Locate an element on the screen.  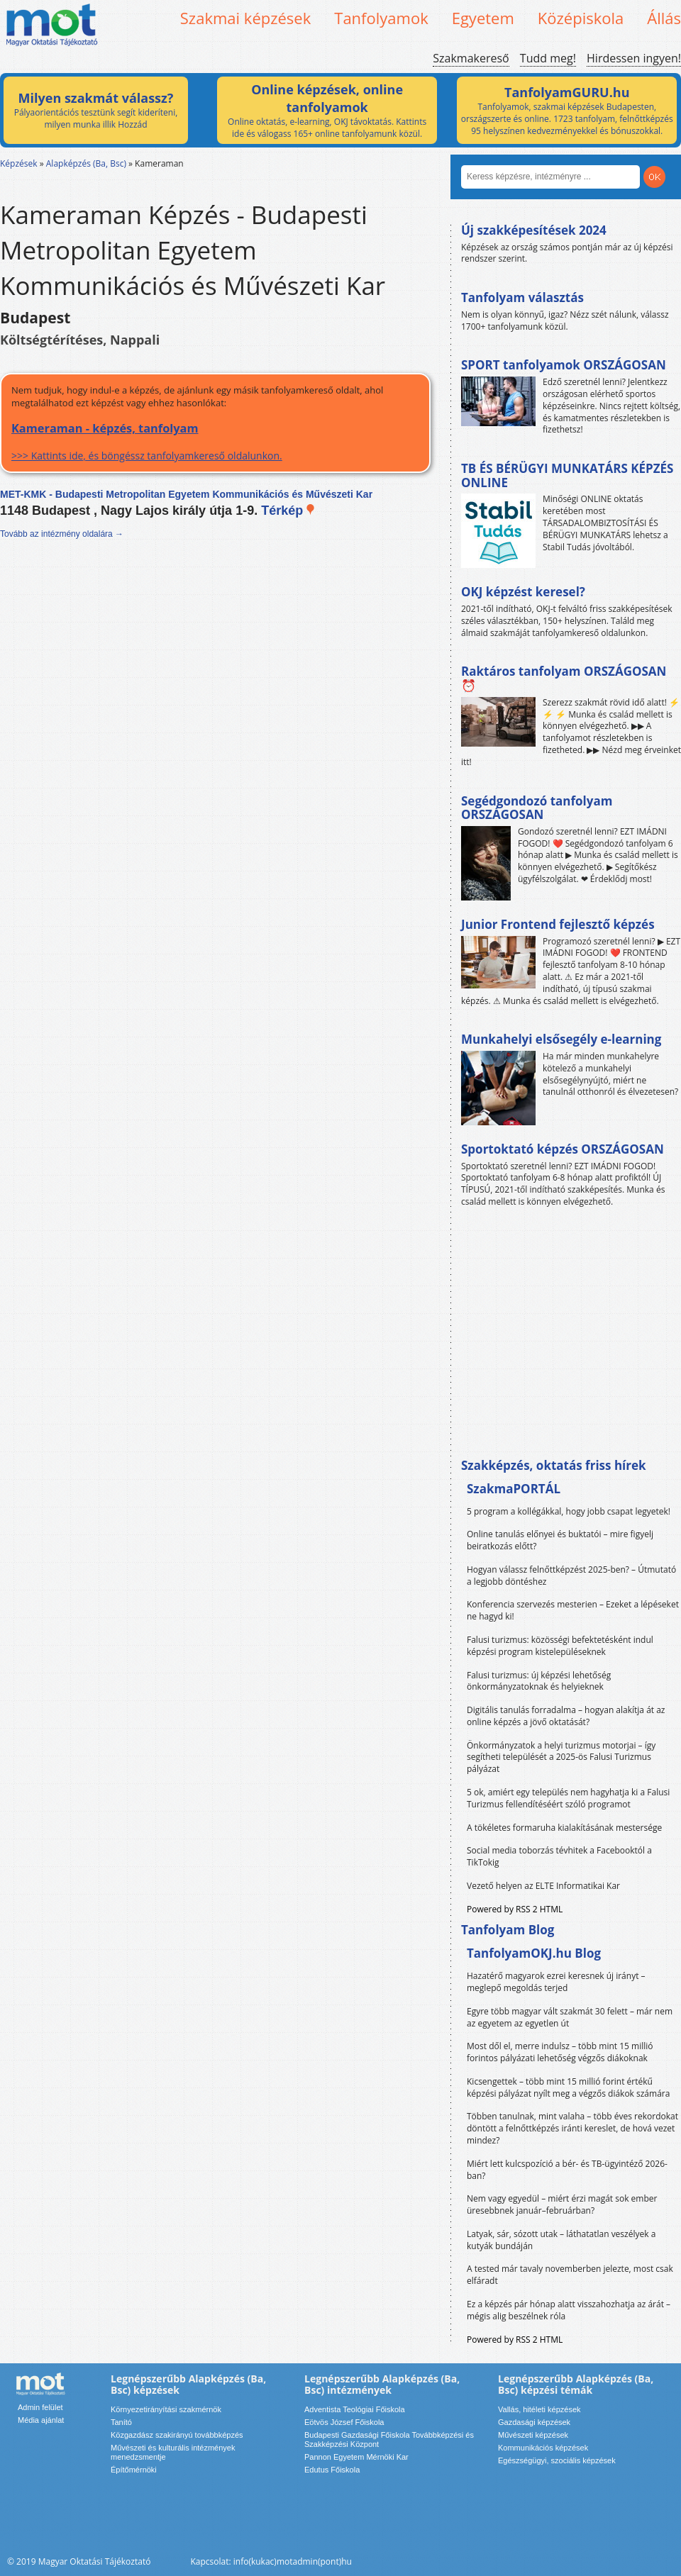
Edutus Főiskola is located at coordinates (332, 2469).